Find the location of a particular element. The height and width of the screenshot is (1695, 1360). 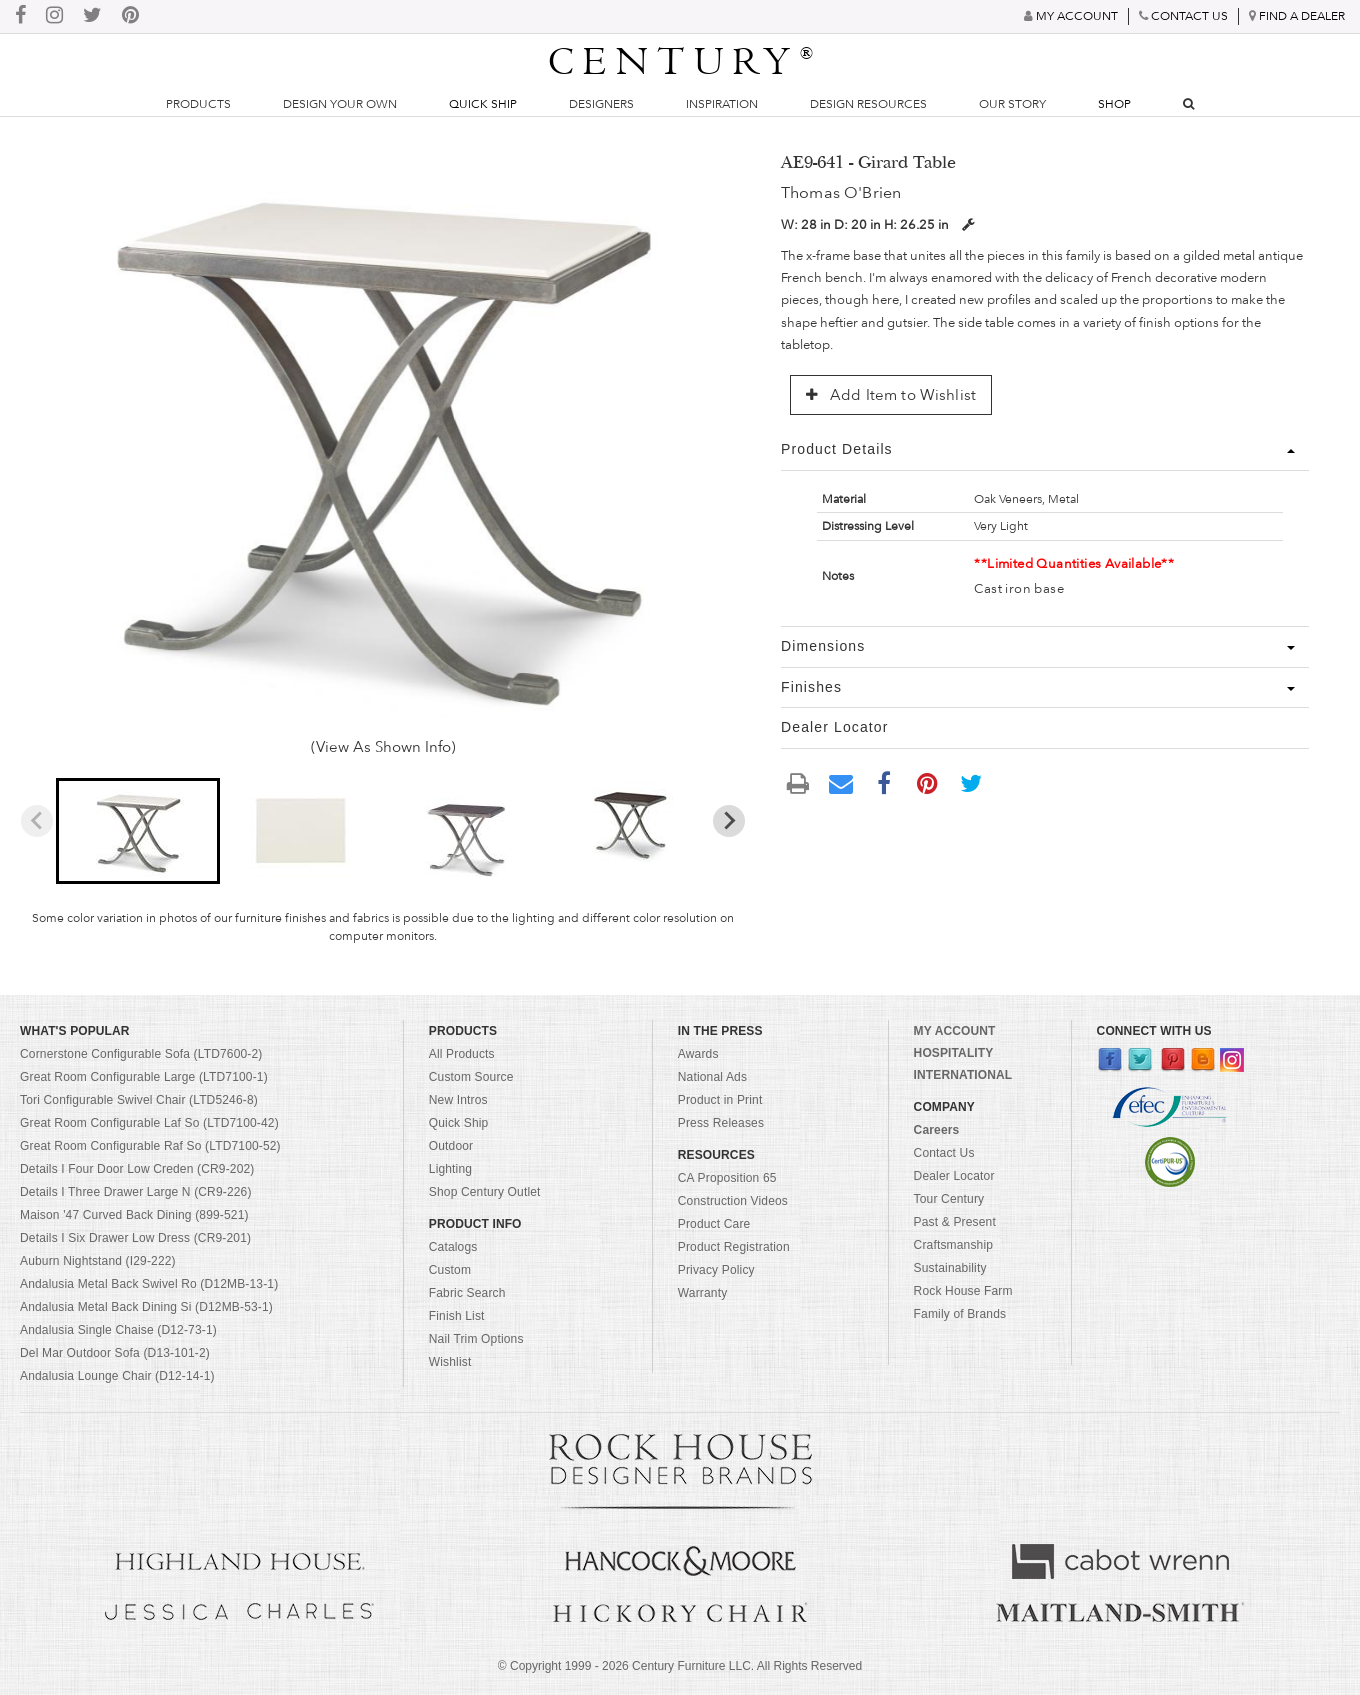

[Previous slide] is located at coordinates (37, 821).